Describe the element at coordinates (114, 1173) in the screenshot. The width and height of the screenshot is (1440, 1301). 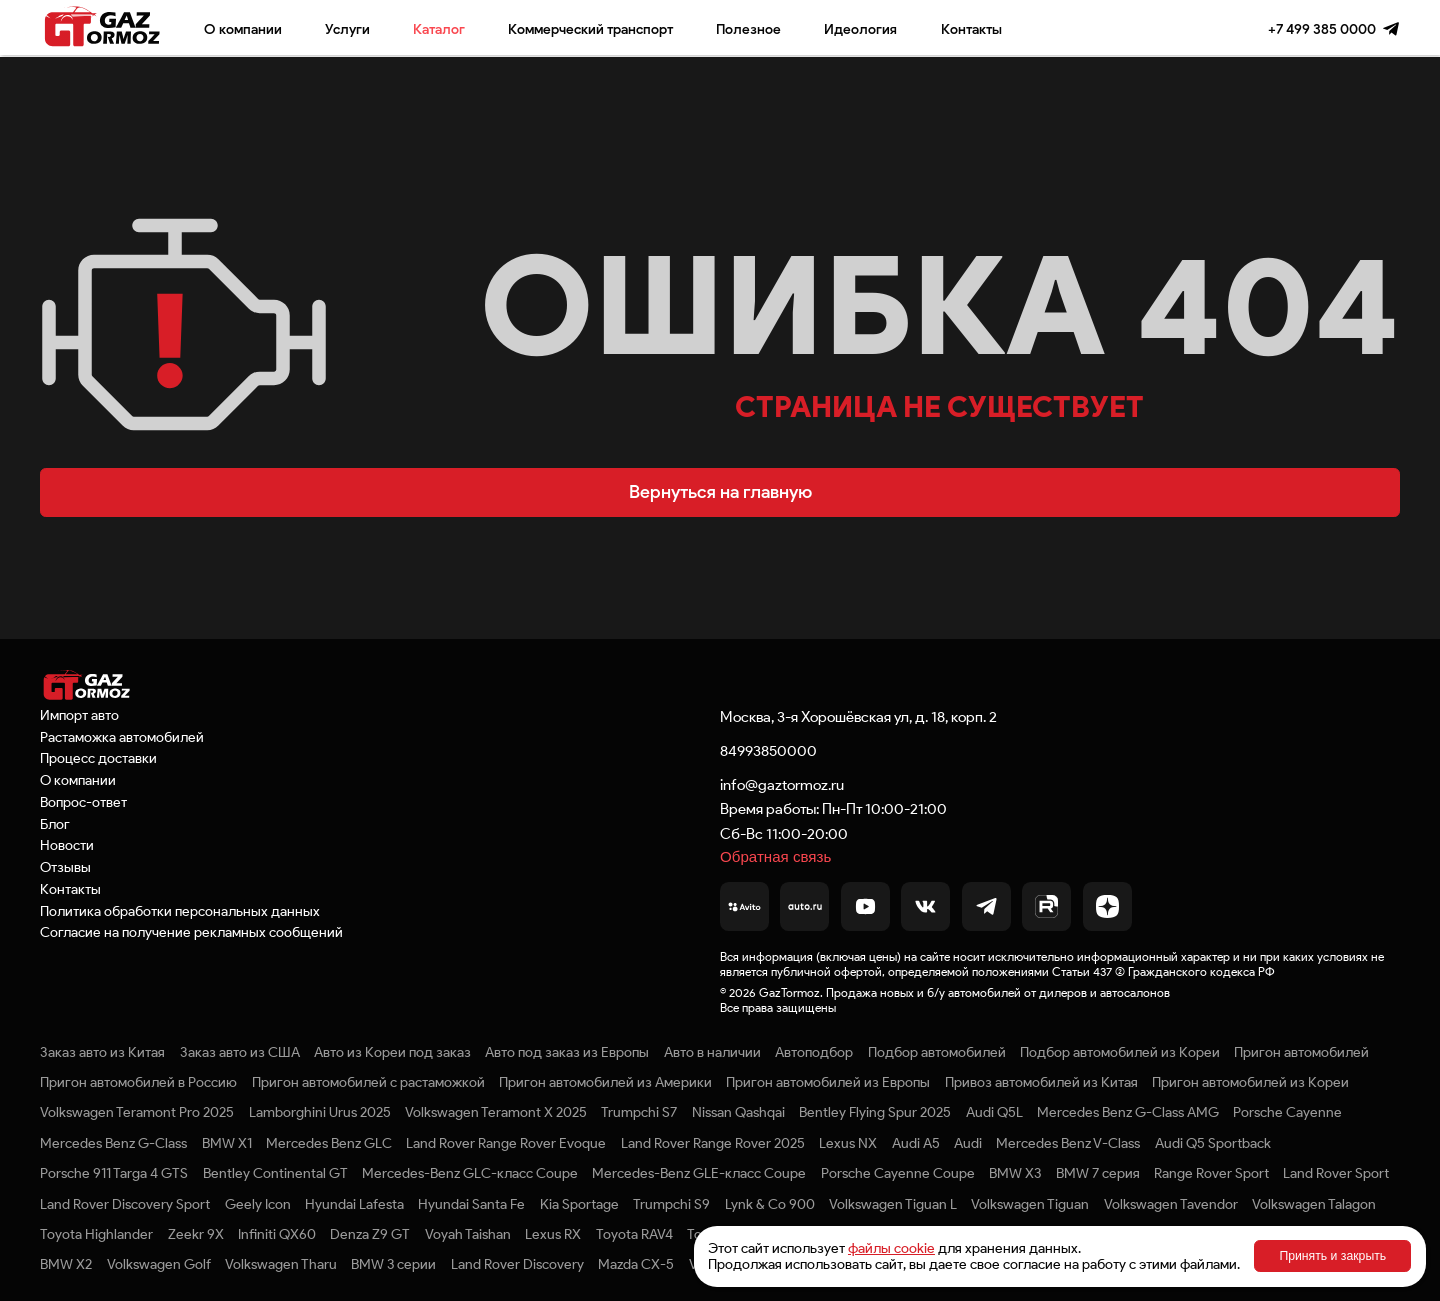
I see `Porsche 911 Targa 4 GTS` at that location.